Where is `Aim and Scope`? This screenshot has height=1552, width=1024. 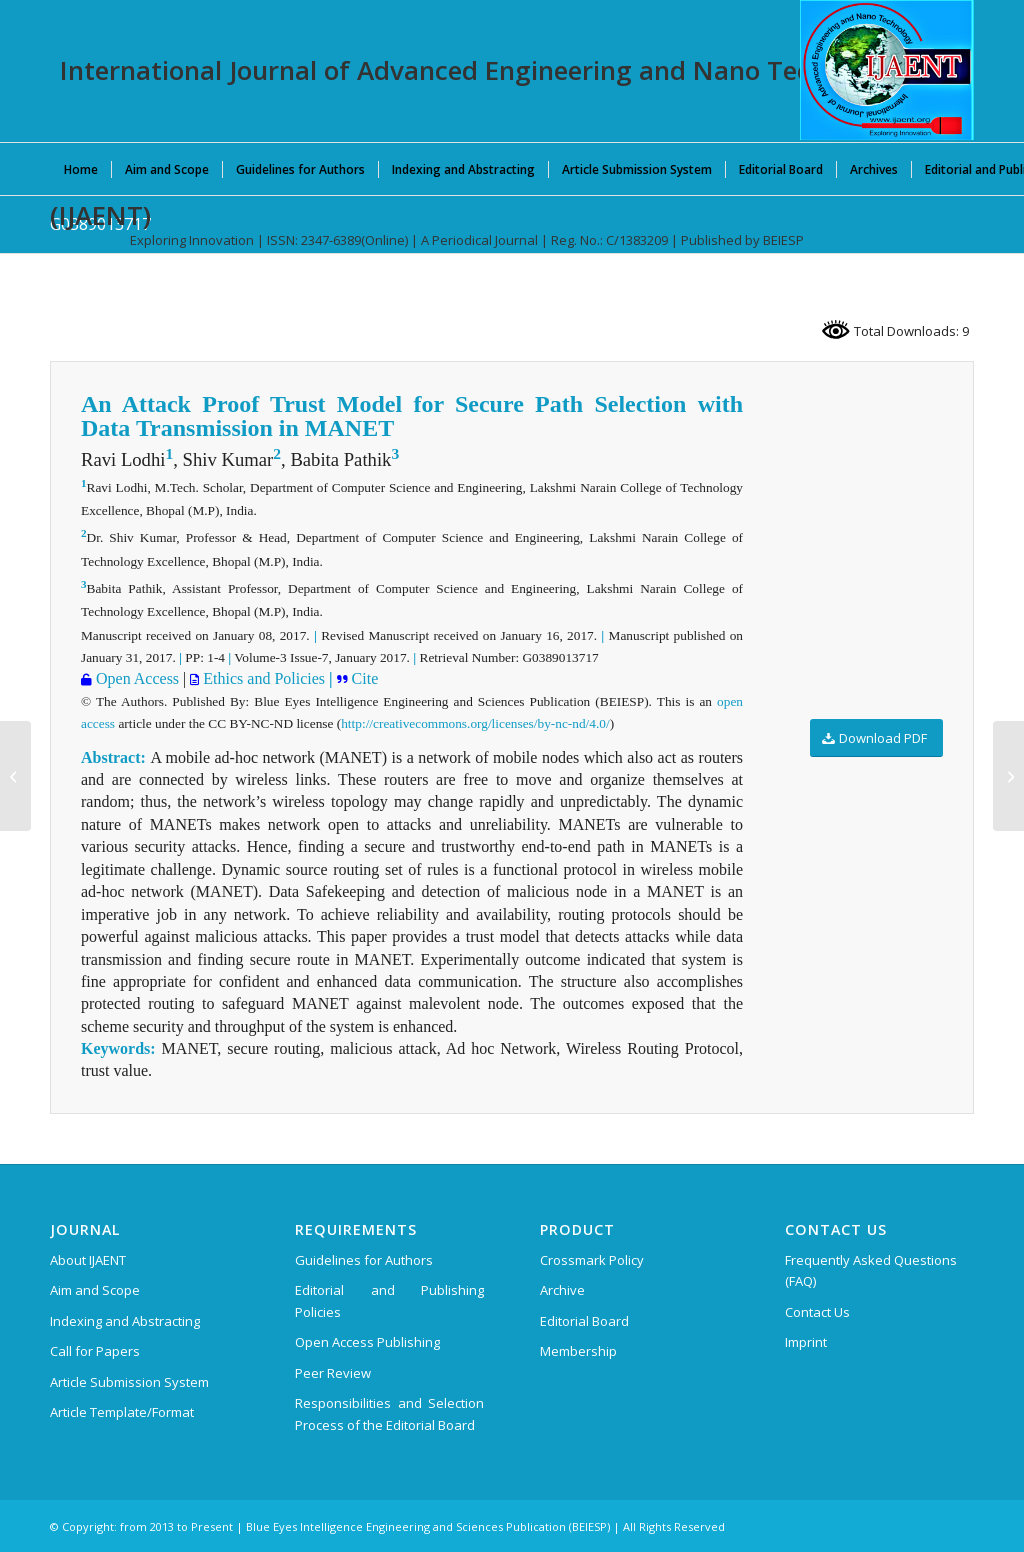
Aim and Scope is located at coordinates (95, 1290).